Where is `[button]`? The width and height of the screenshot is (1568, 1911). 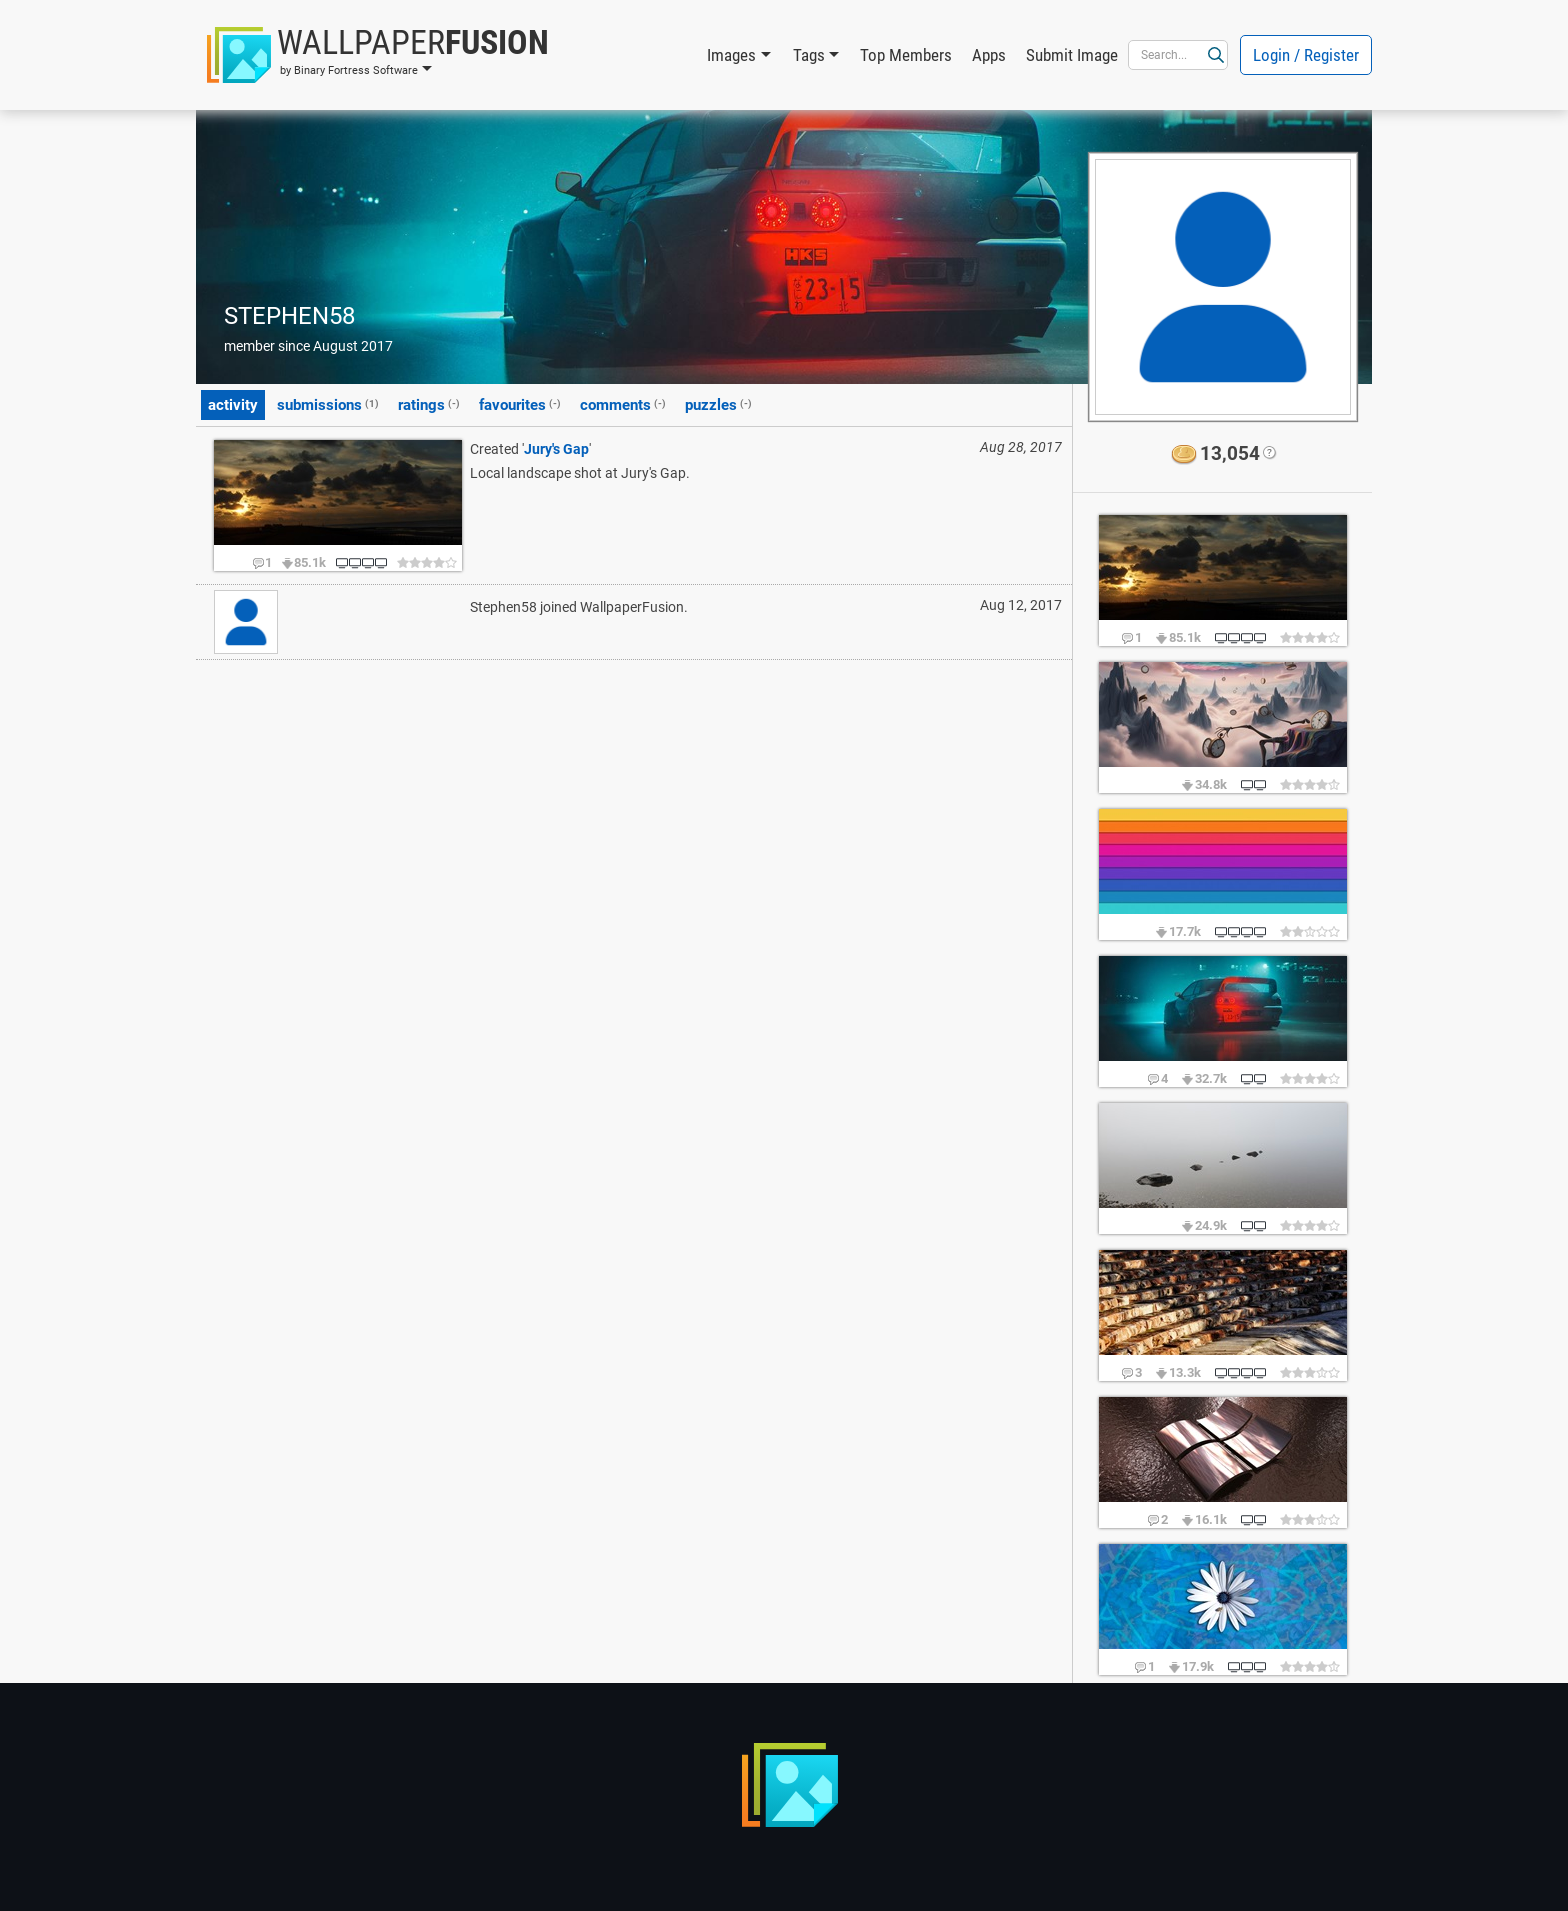 [button] is located at coordinates (378, 55).